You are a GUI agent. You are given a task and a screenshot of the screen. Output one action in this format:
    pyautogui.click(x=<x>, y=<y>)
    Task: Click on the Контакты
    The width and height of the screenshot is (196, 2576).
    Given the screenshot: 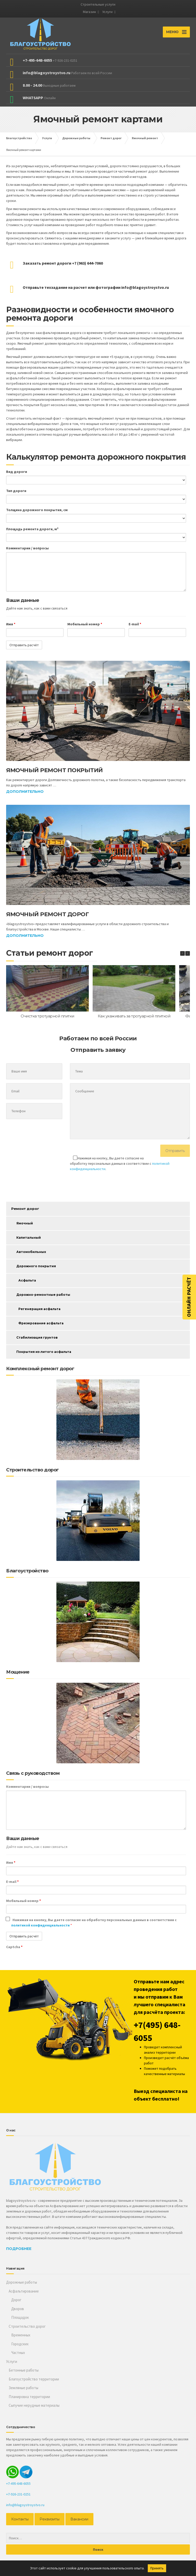 What is the action you would take?
    pyautogui.click(x=20, y=2519)
    